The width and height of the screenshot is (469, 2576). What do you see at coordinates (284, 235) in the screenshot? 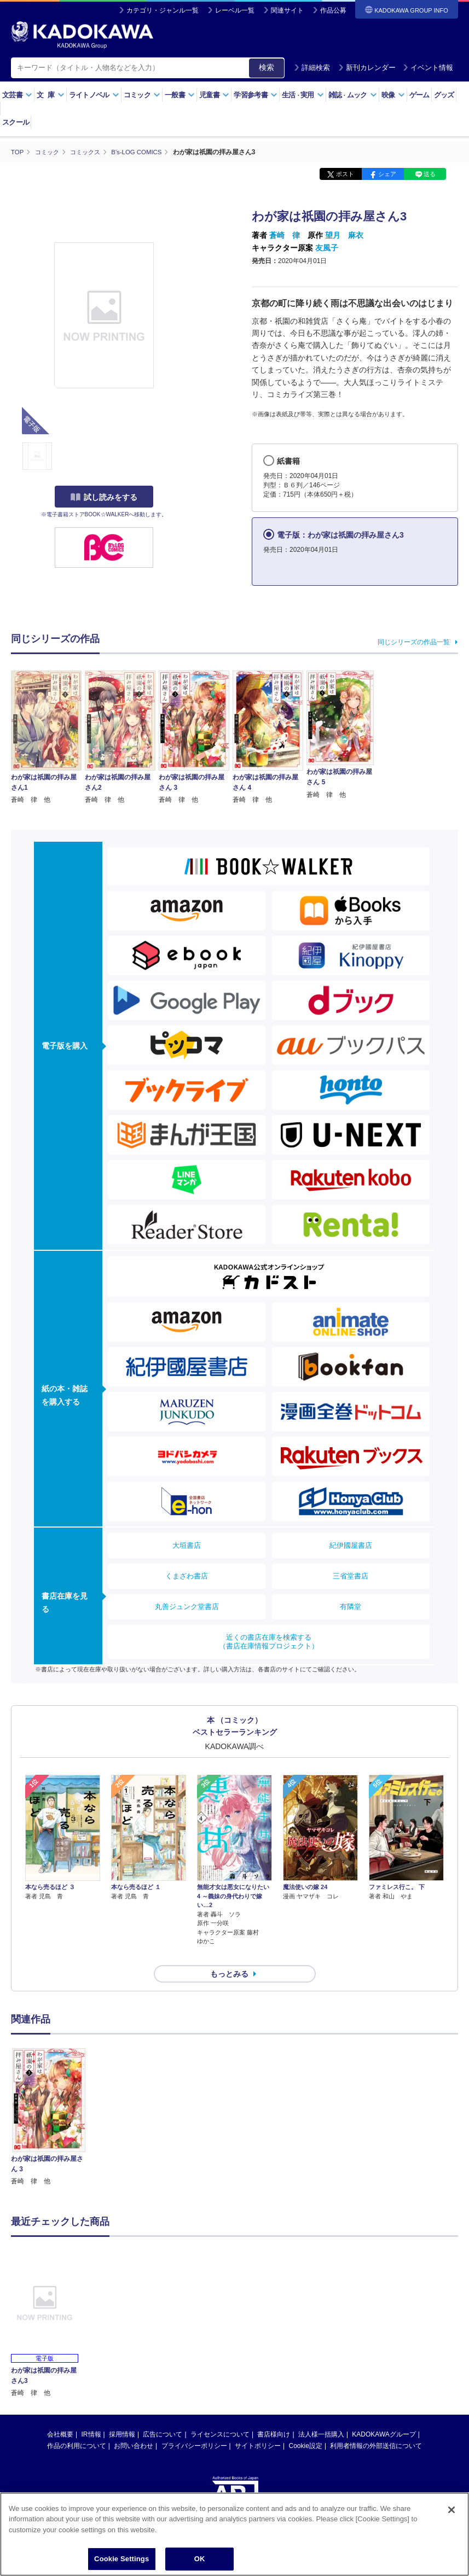
I see `蒼崎 律` at bounding box center [284, 235].